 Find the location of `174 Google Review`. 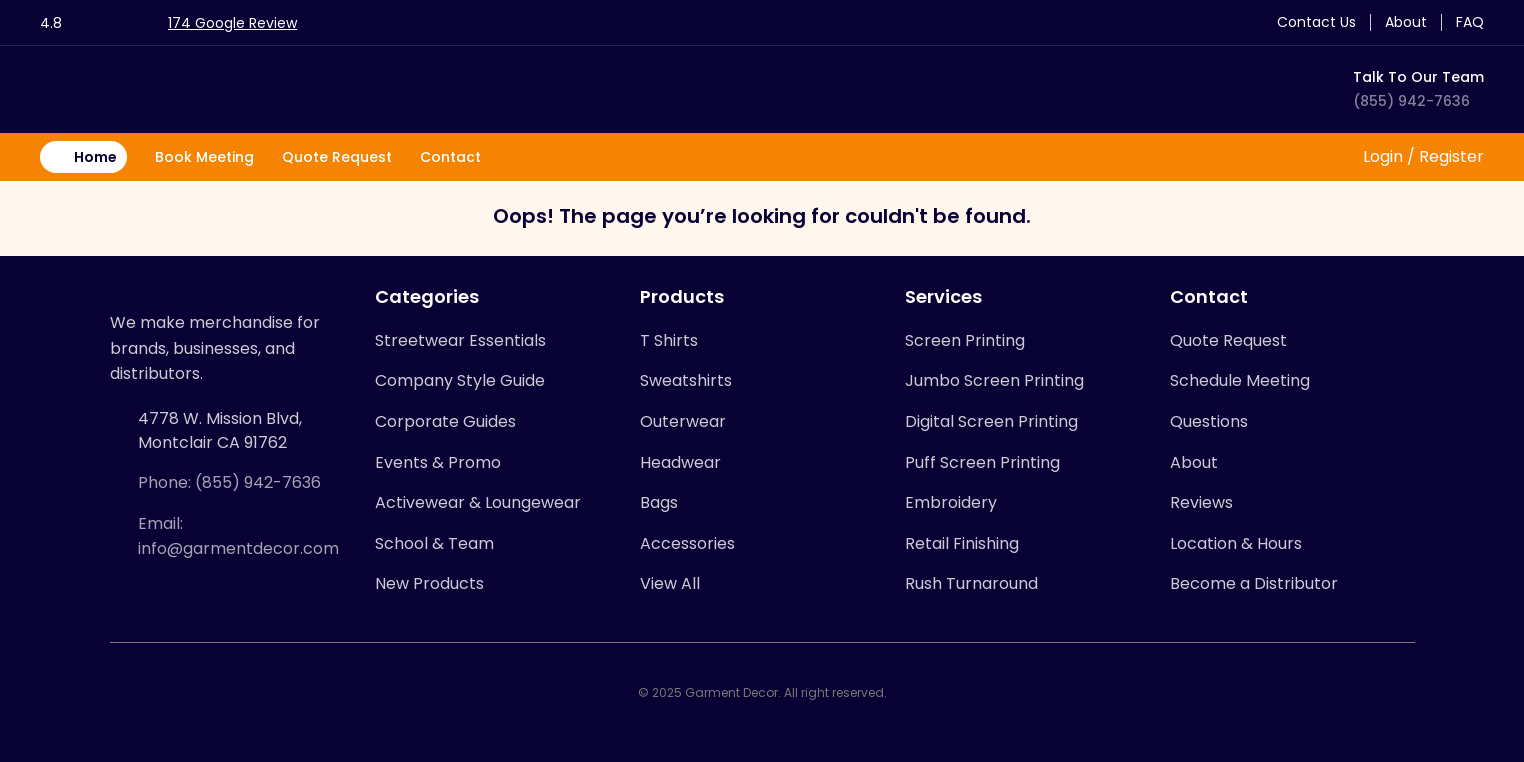

174 Google Review is located at coordinates (232, 23).